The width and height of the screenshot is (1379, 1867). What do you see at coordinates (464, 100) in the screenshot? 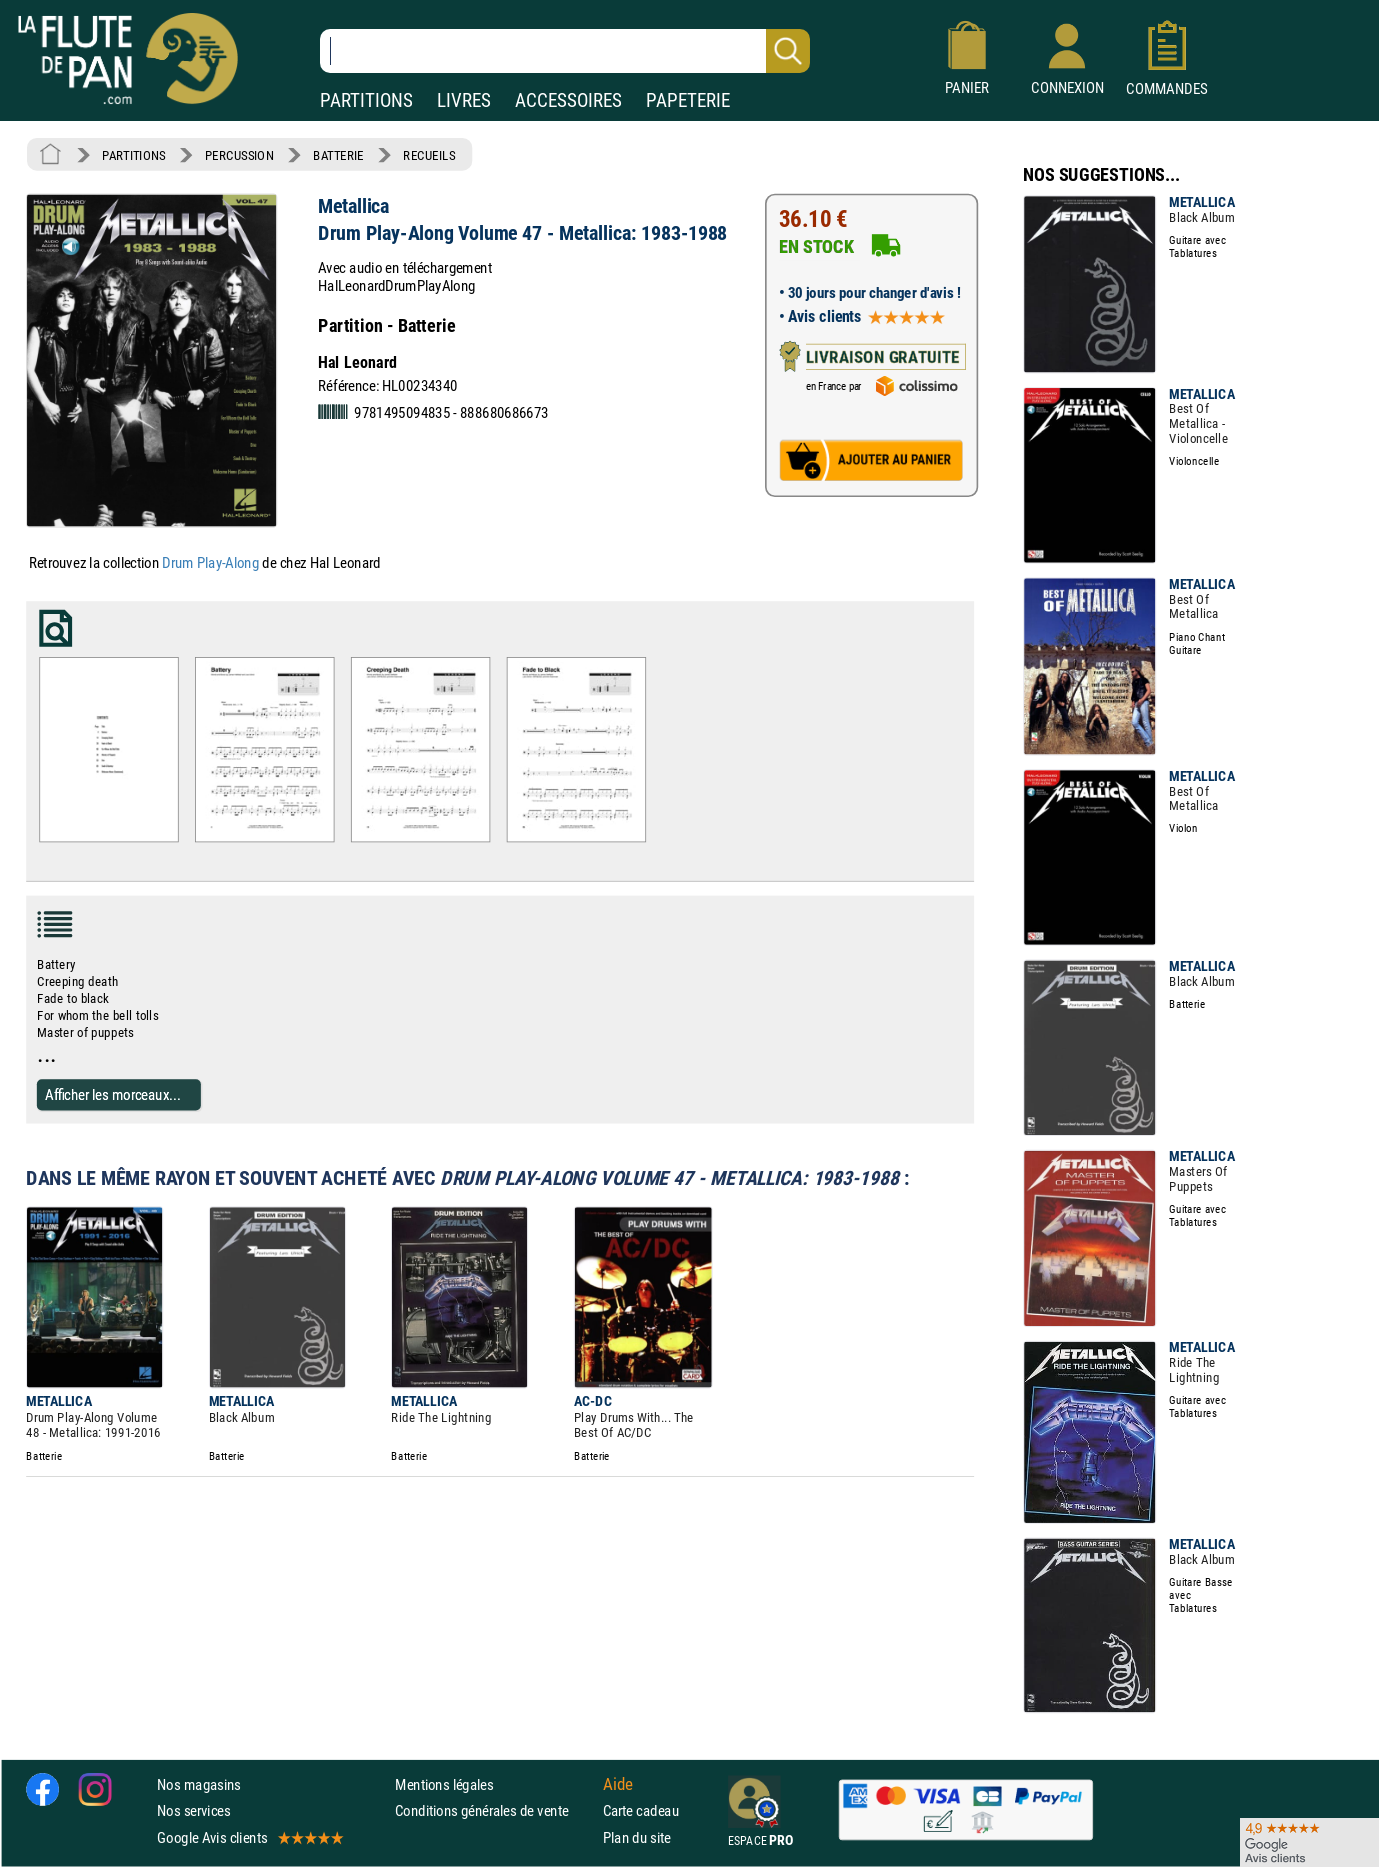
I see `LIVRES` at bounding box center [464, 100].